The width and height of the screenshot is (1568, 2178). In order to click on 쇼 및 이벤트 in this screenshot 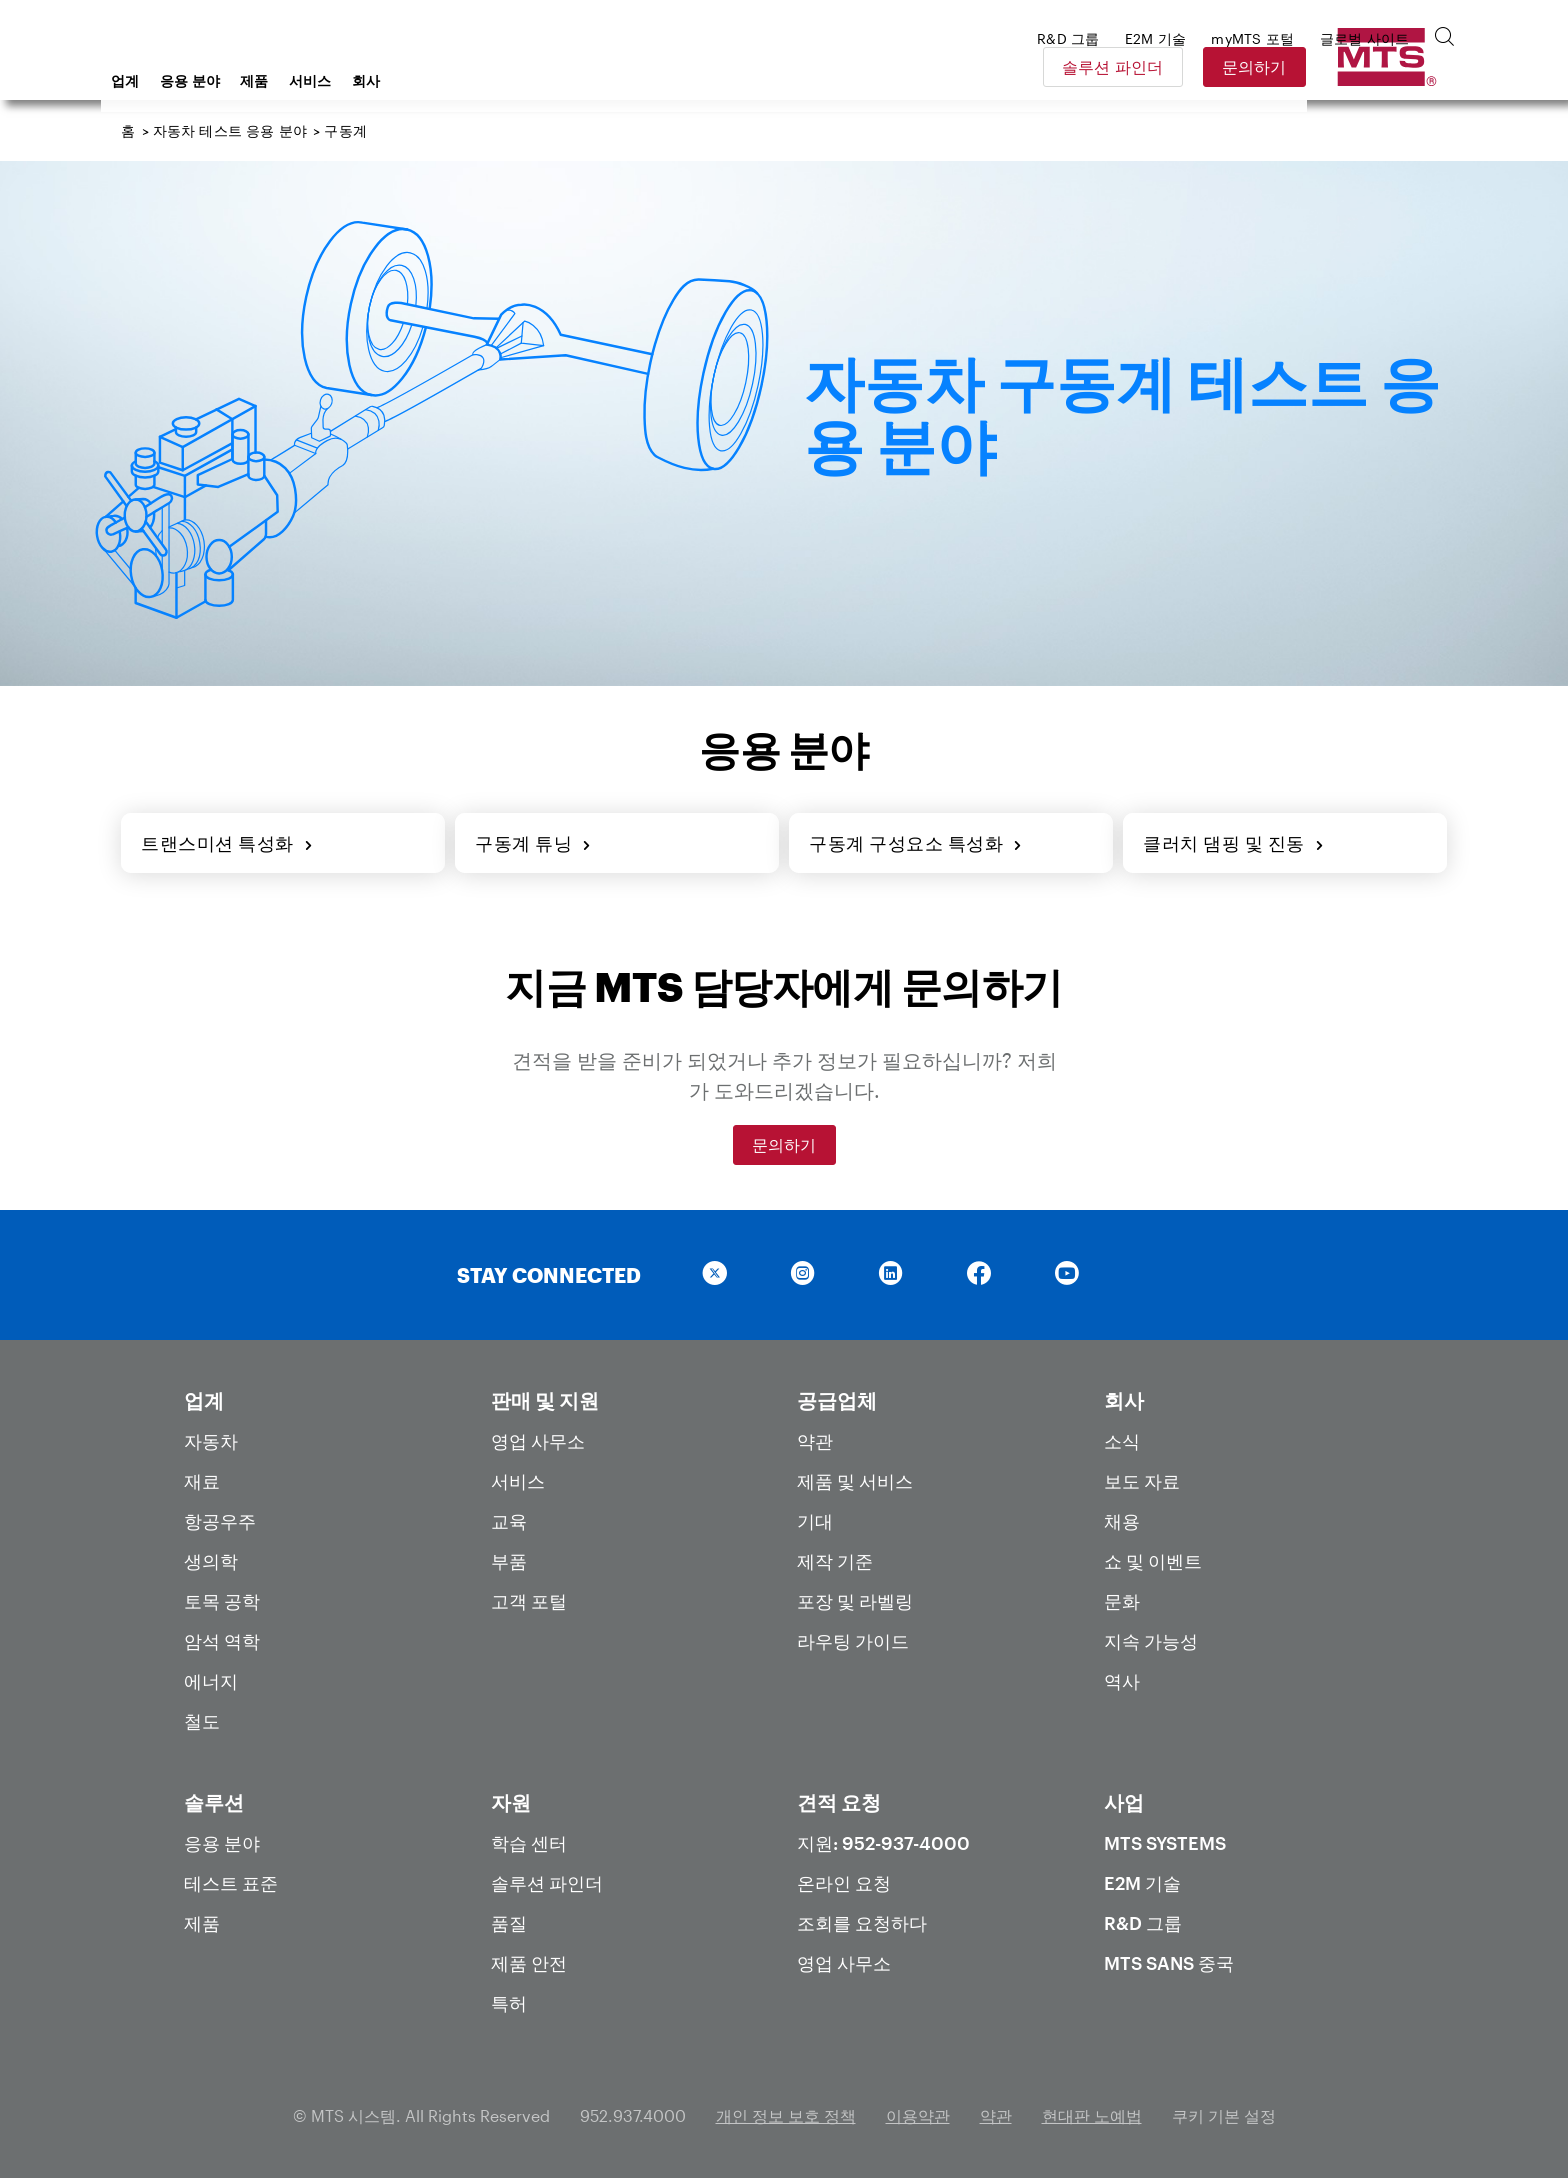, I will do `click(1153, 1561)`.